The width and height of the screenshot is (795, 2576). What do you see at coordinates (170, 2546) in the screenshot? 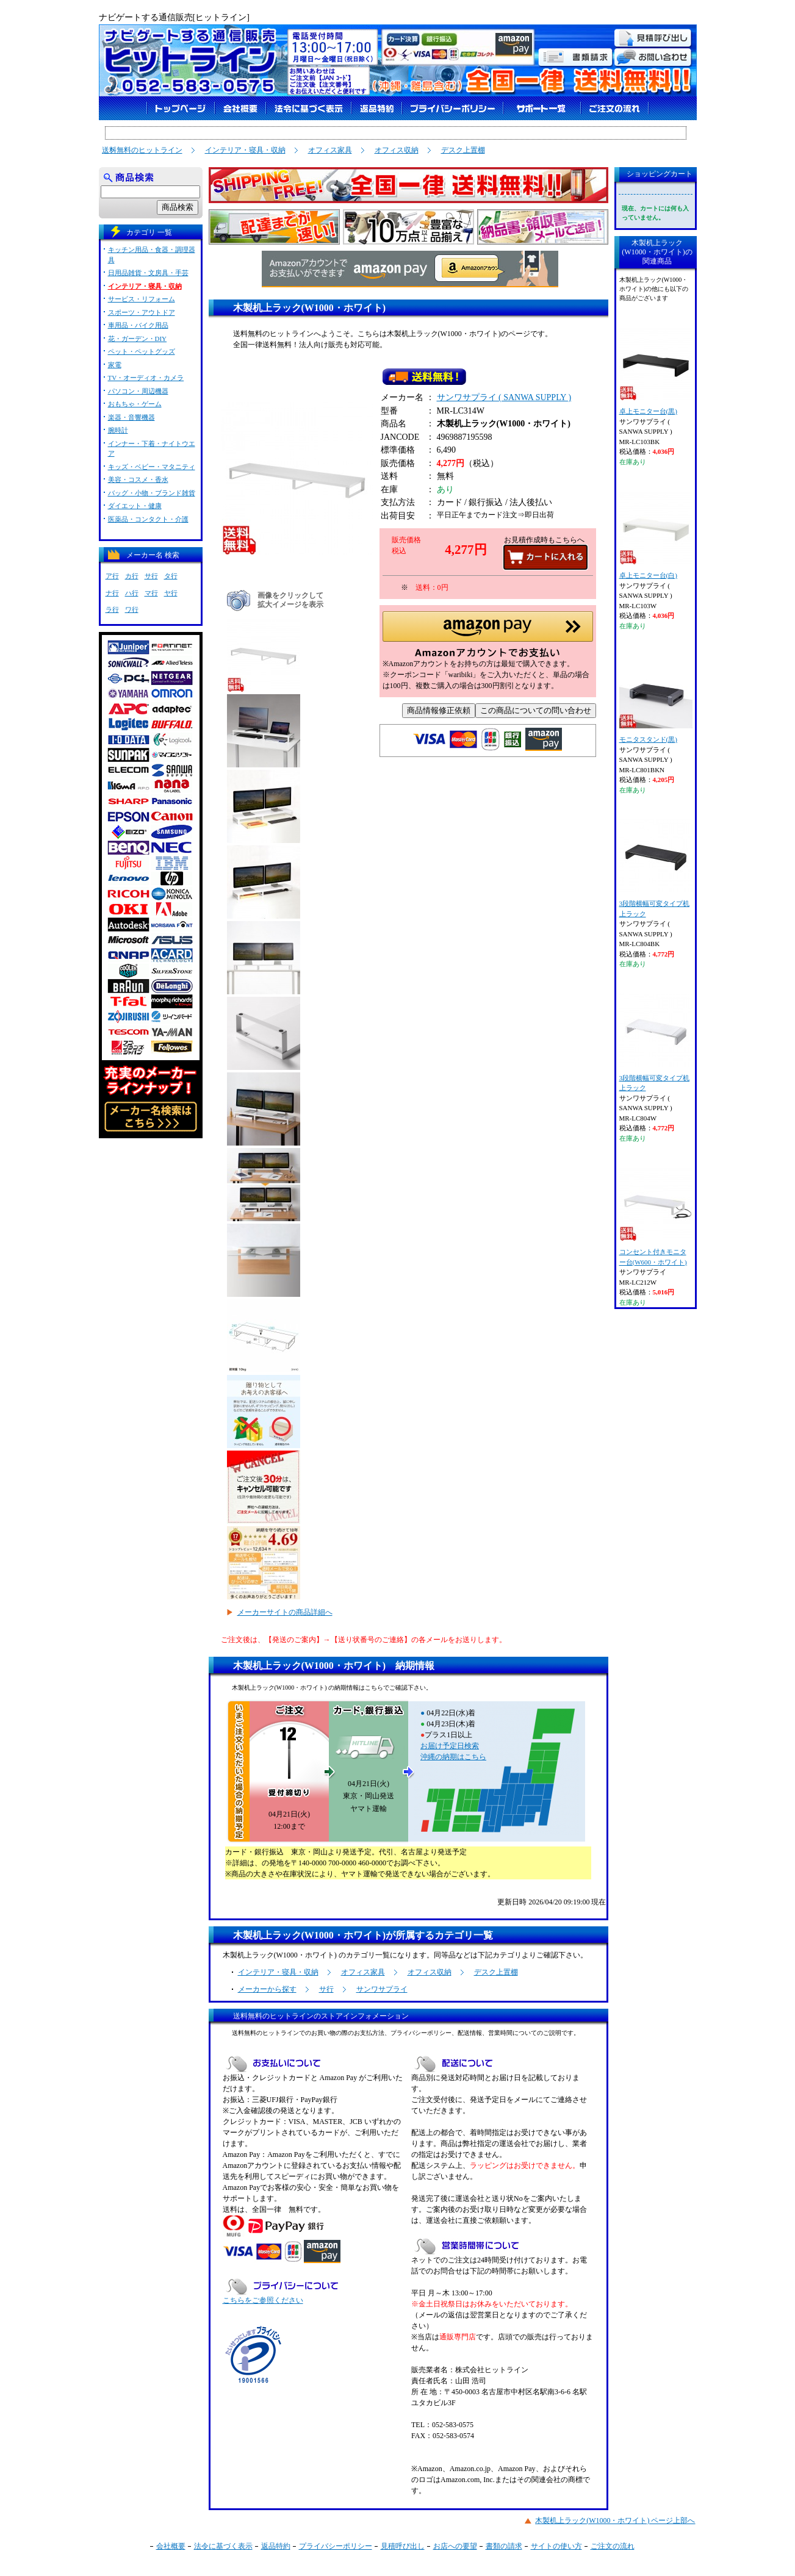
I see `会社概要` at bounding box center [170, 2546].